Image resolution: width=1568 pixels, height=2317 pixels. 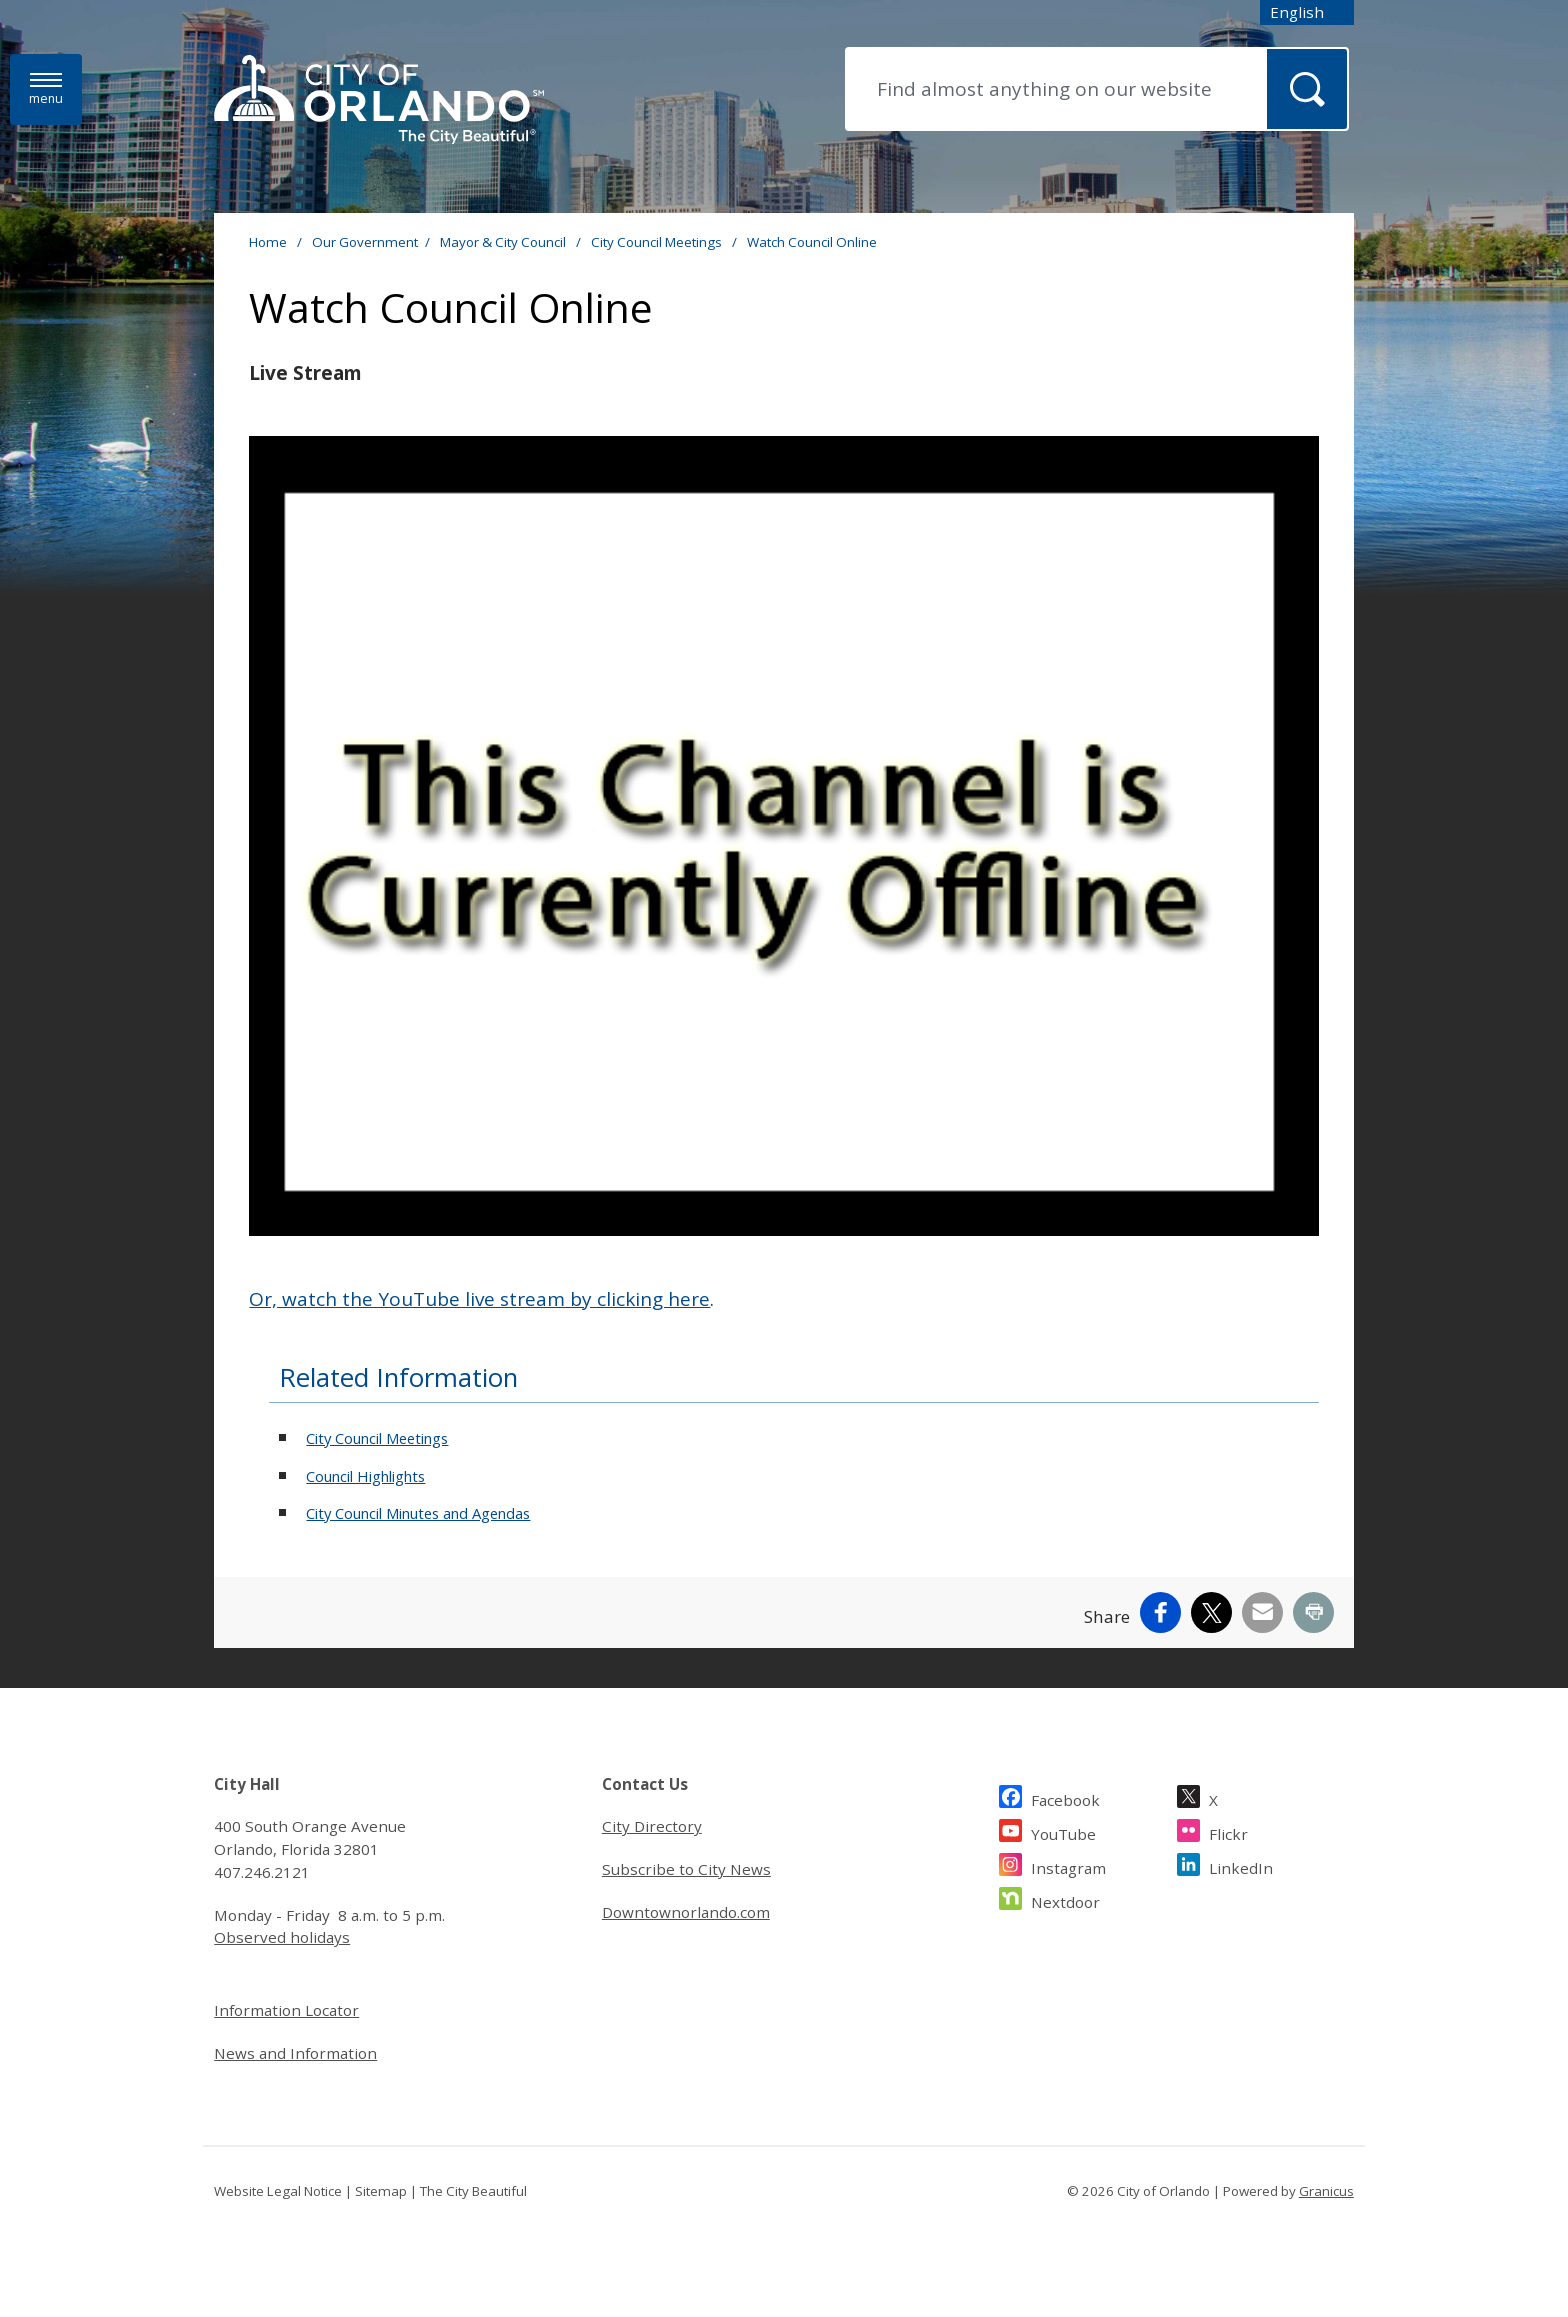 I want to click on City Council Meetings, so click(x=658, y=242).